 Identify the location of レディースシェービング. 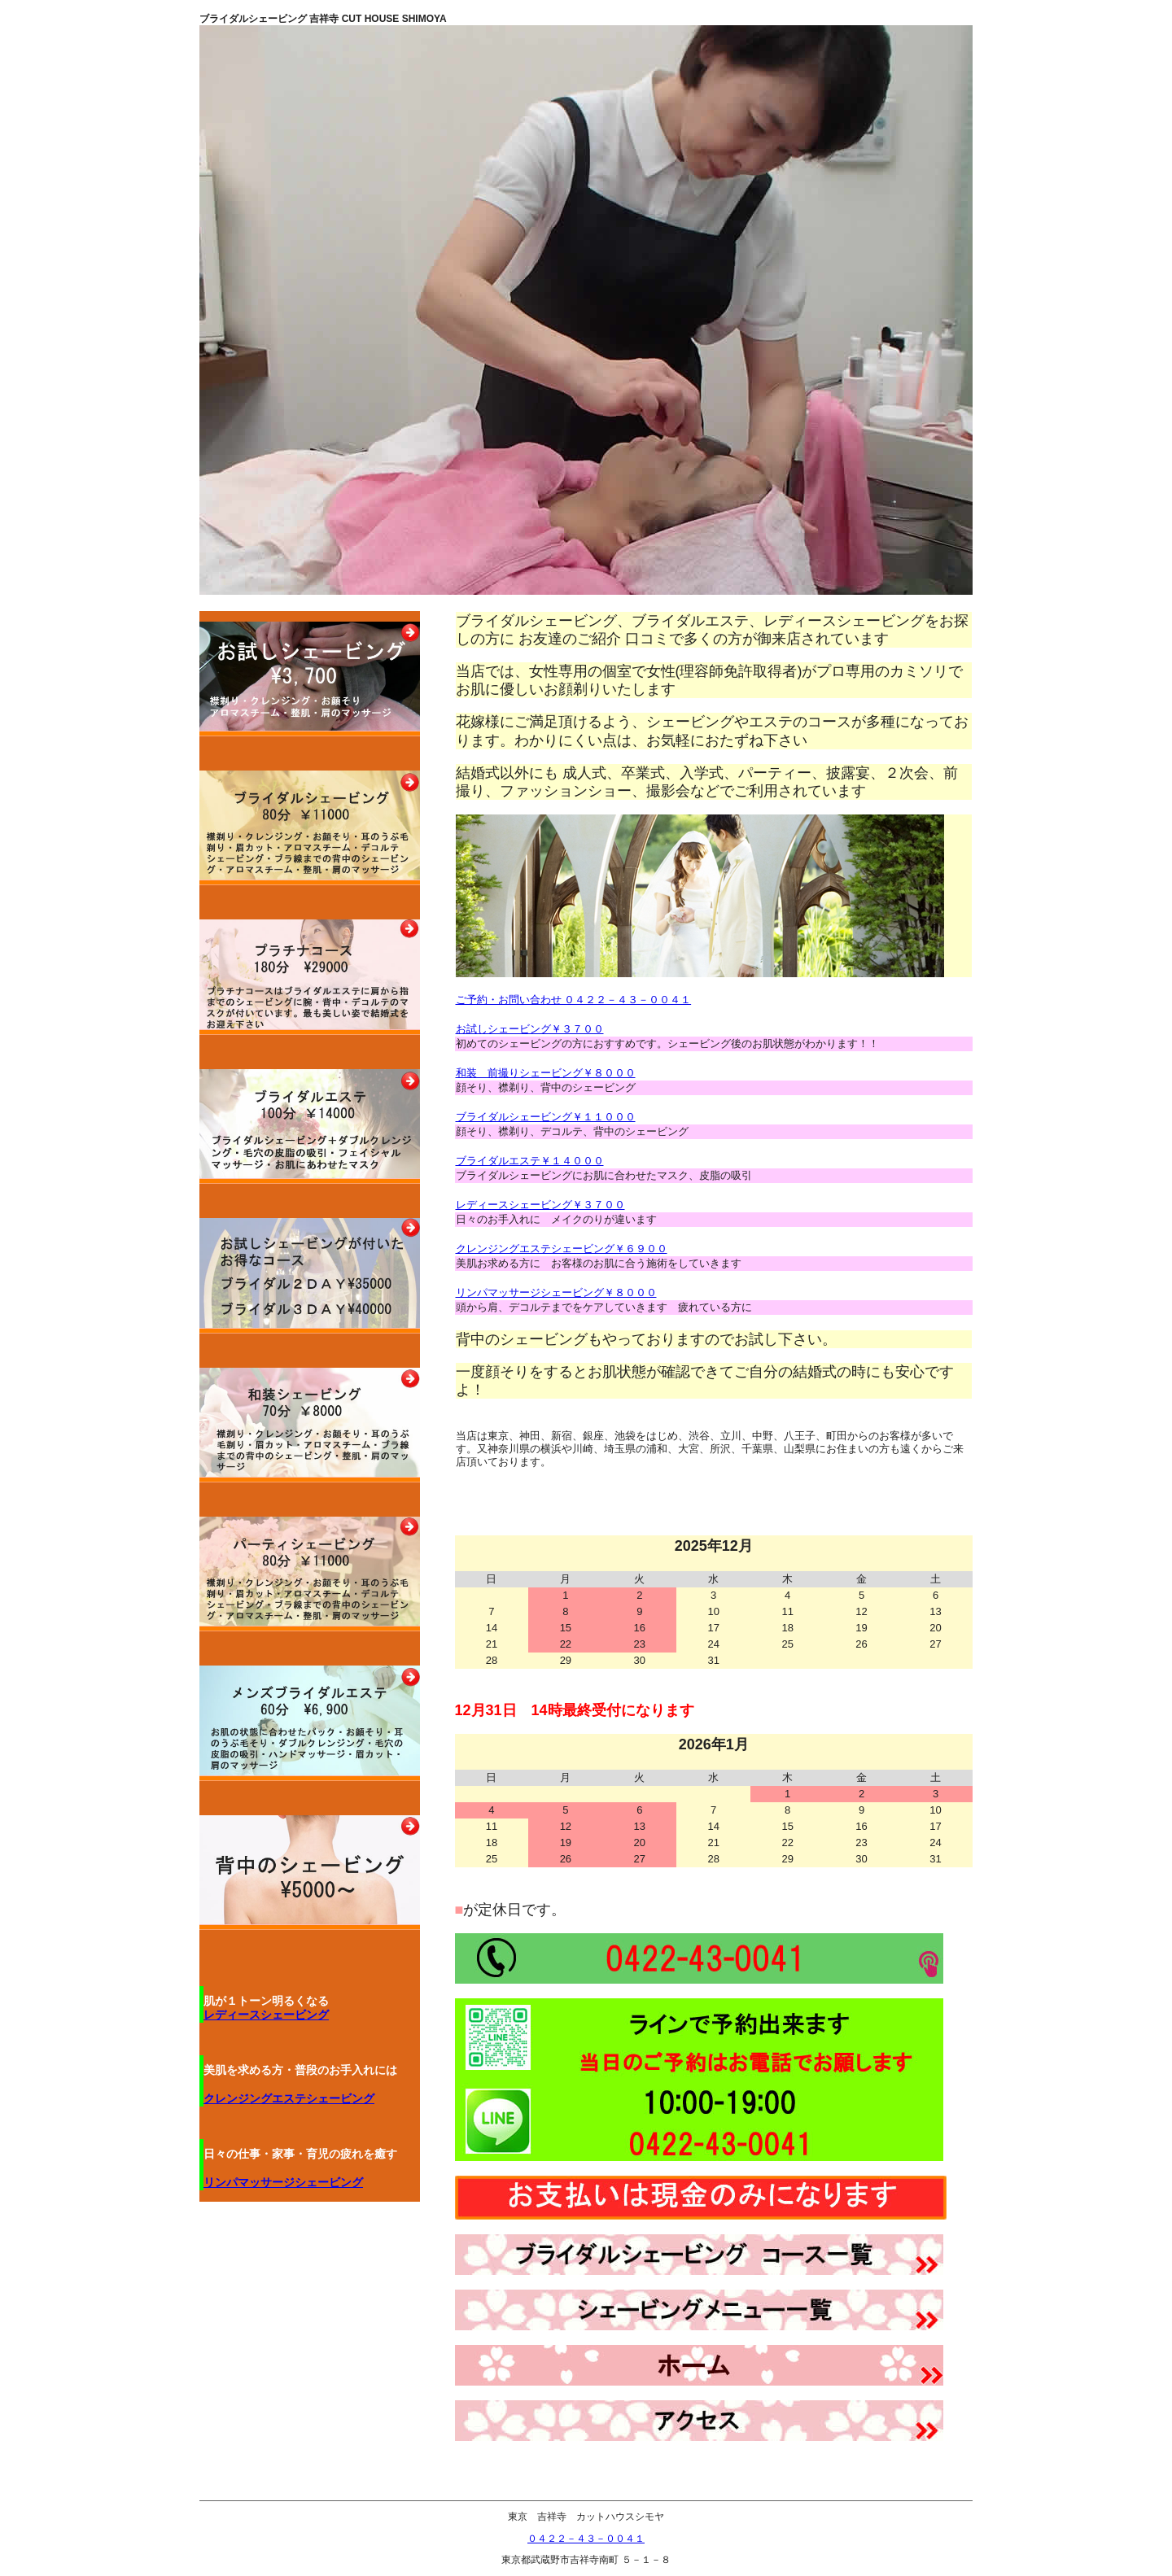
(266, 2014).